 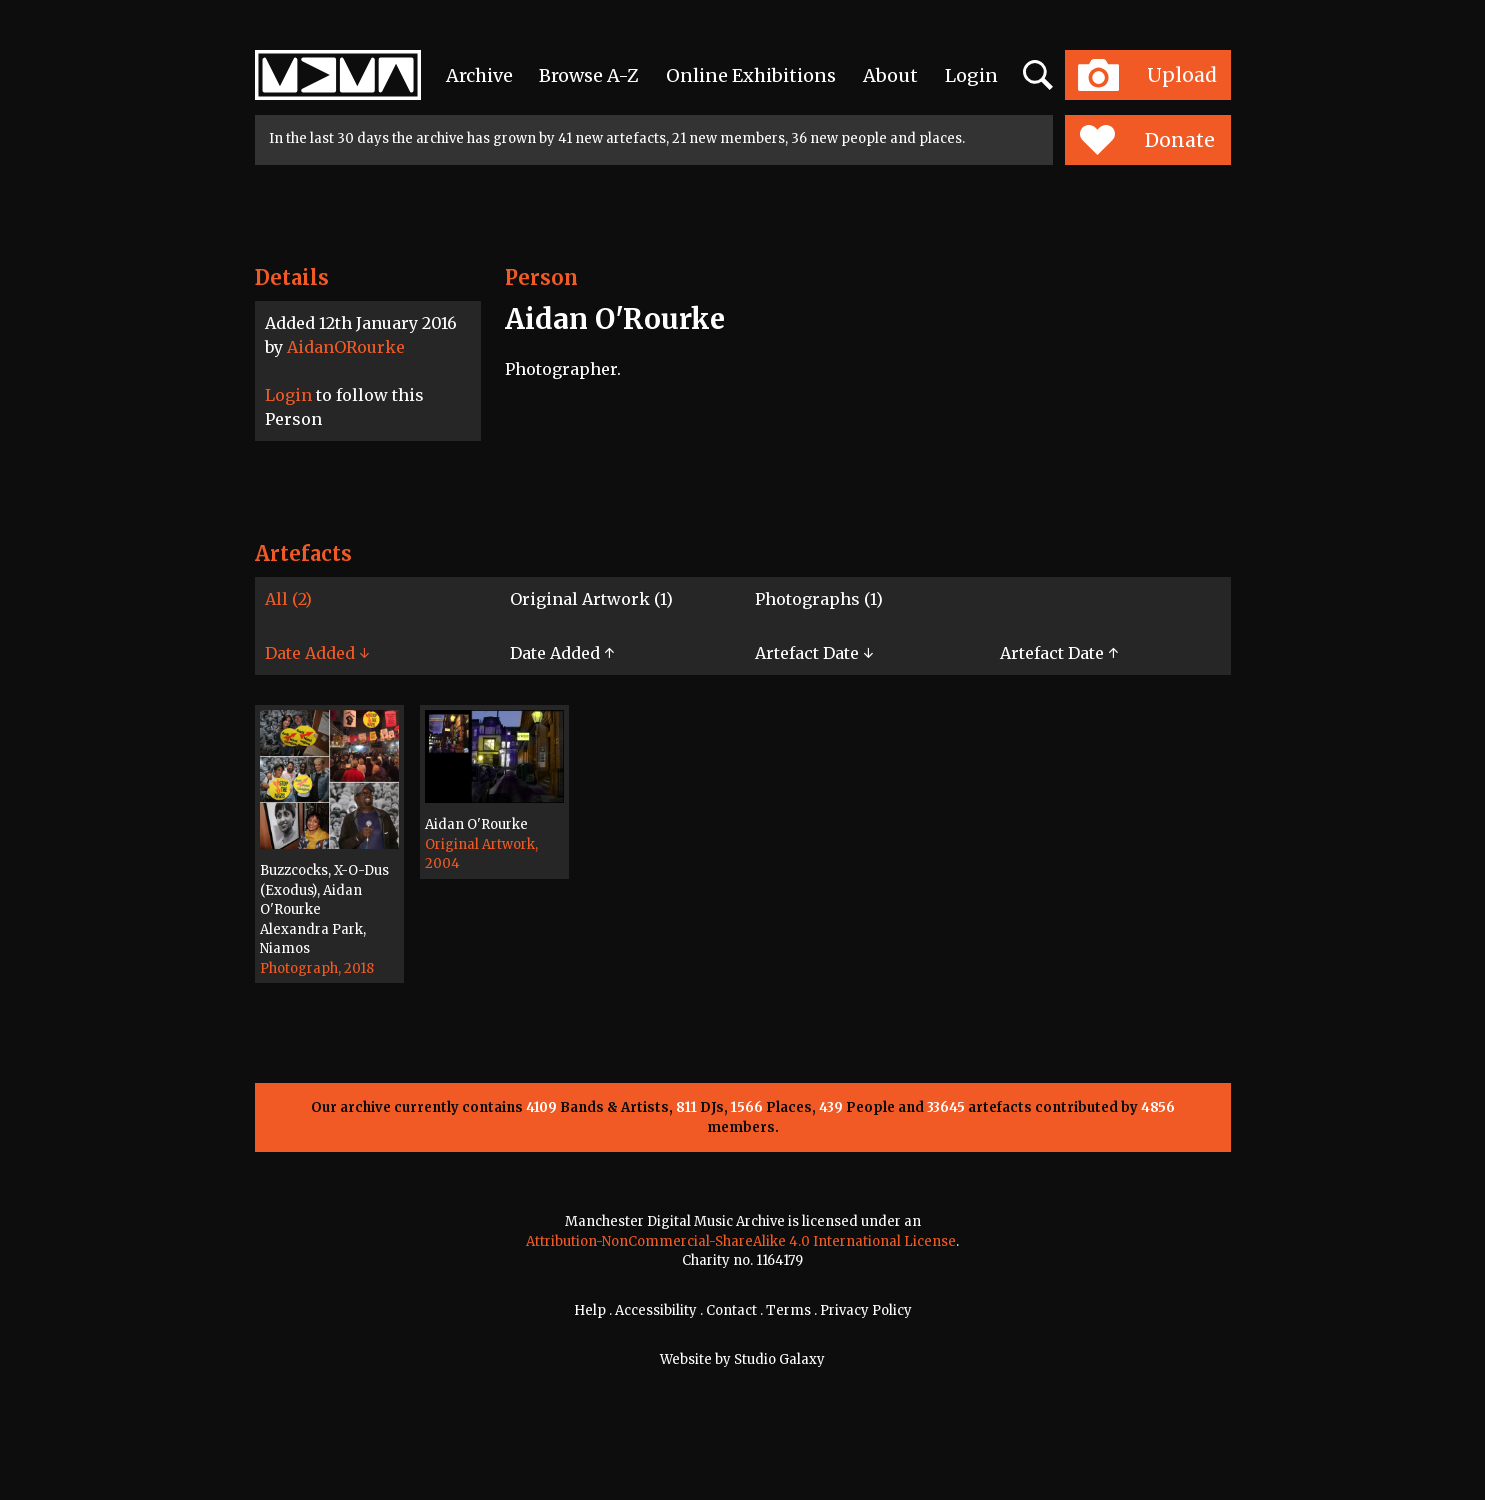 I want to click on Terms, so click(x=788, y=1310).